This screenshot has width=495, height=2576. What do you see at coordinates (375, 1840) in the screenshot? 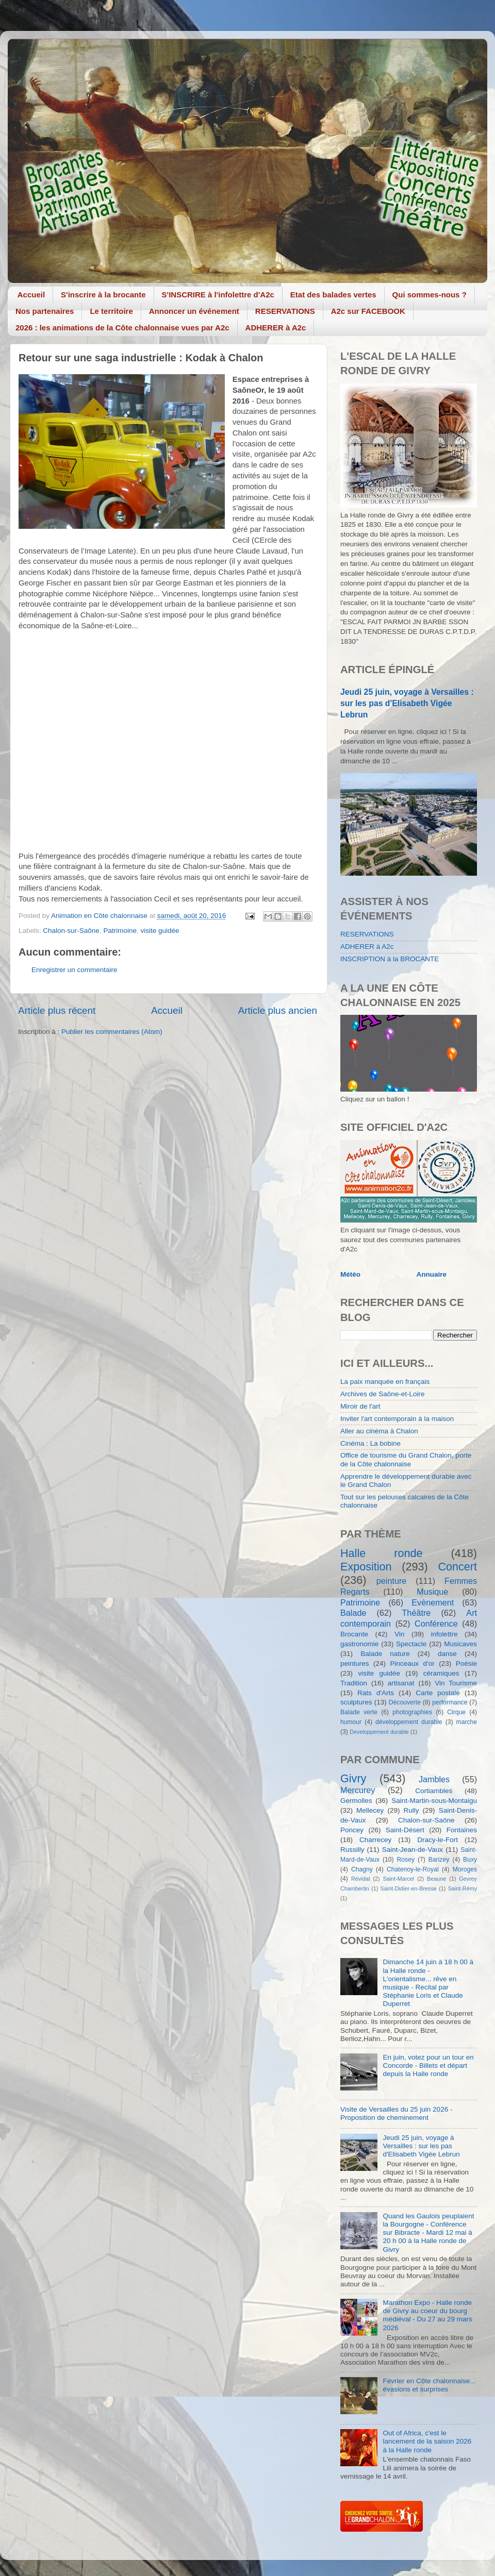
I see `Charrecey` at bounding box center [375, 1840].